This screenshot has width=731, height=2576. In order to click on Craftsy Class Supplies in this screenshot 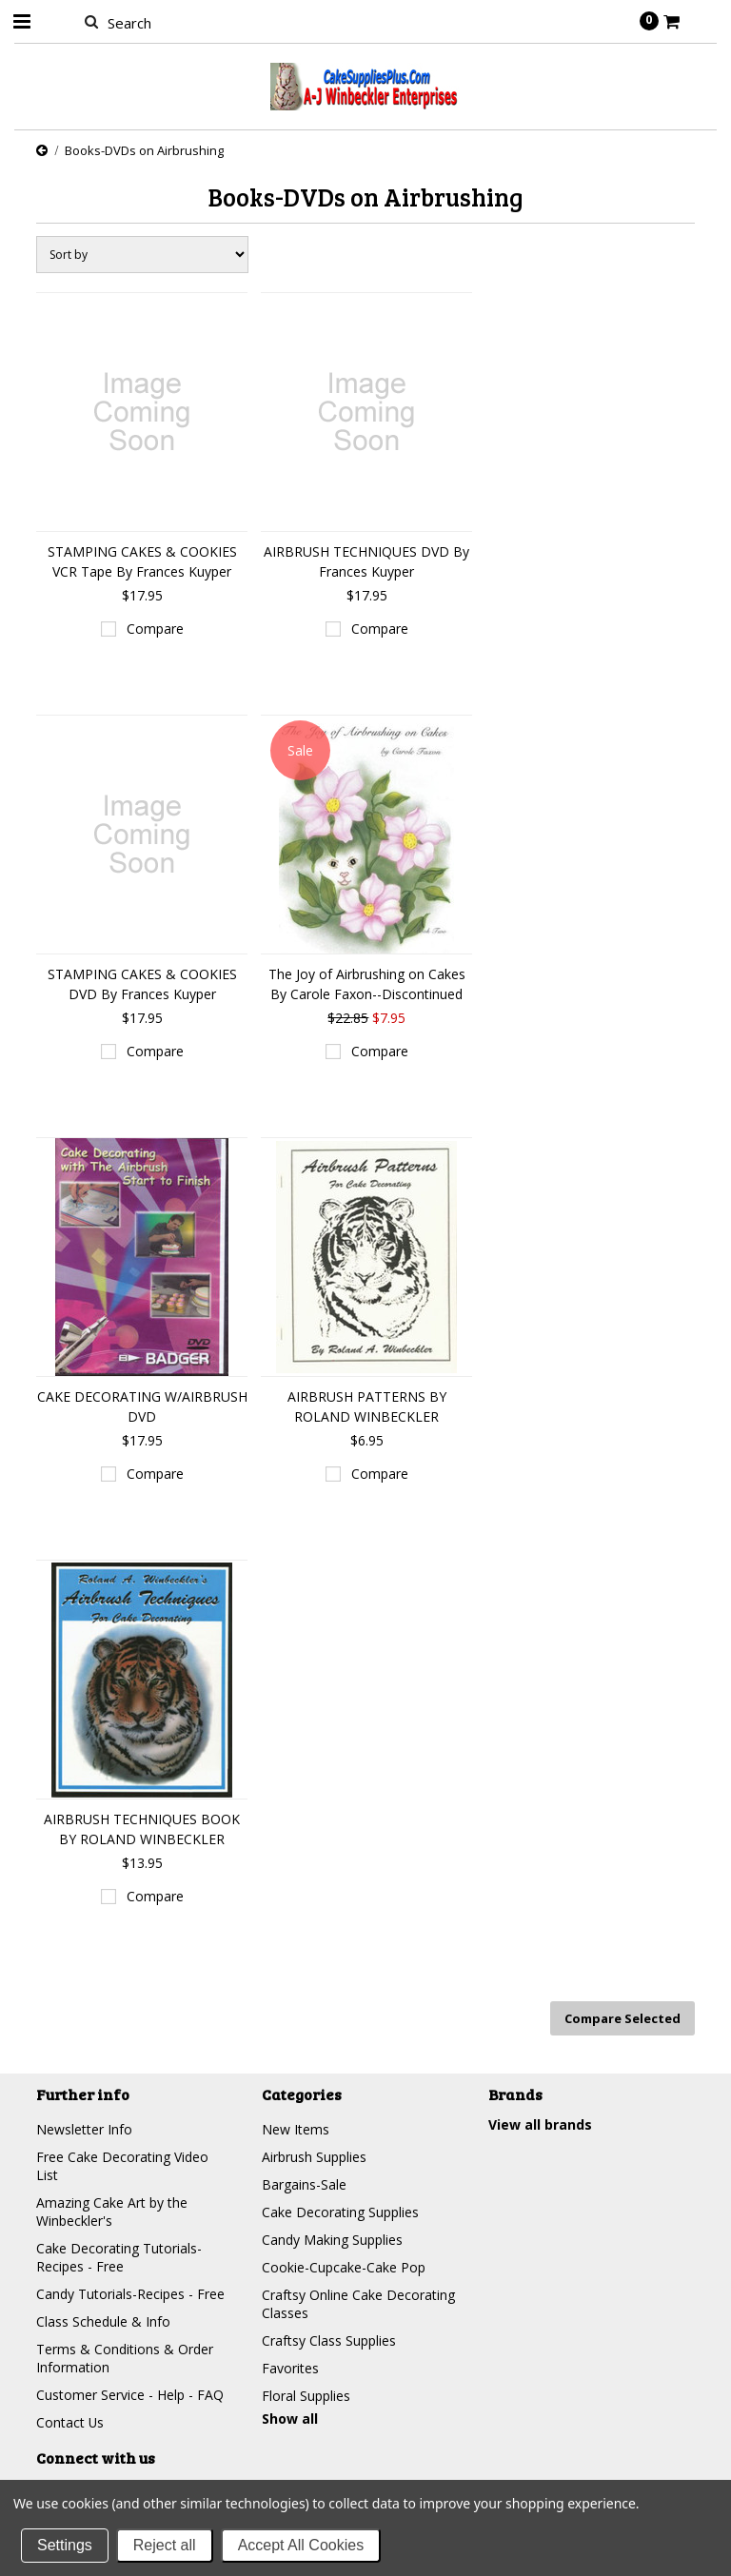, I will do `click(329, 2340)`.